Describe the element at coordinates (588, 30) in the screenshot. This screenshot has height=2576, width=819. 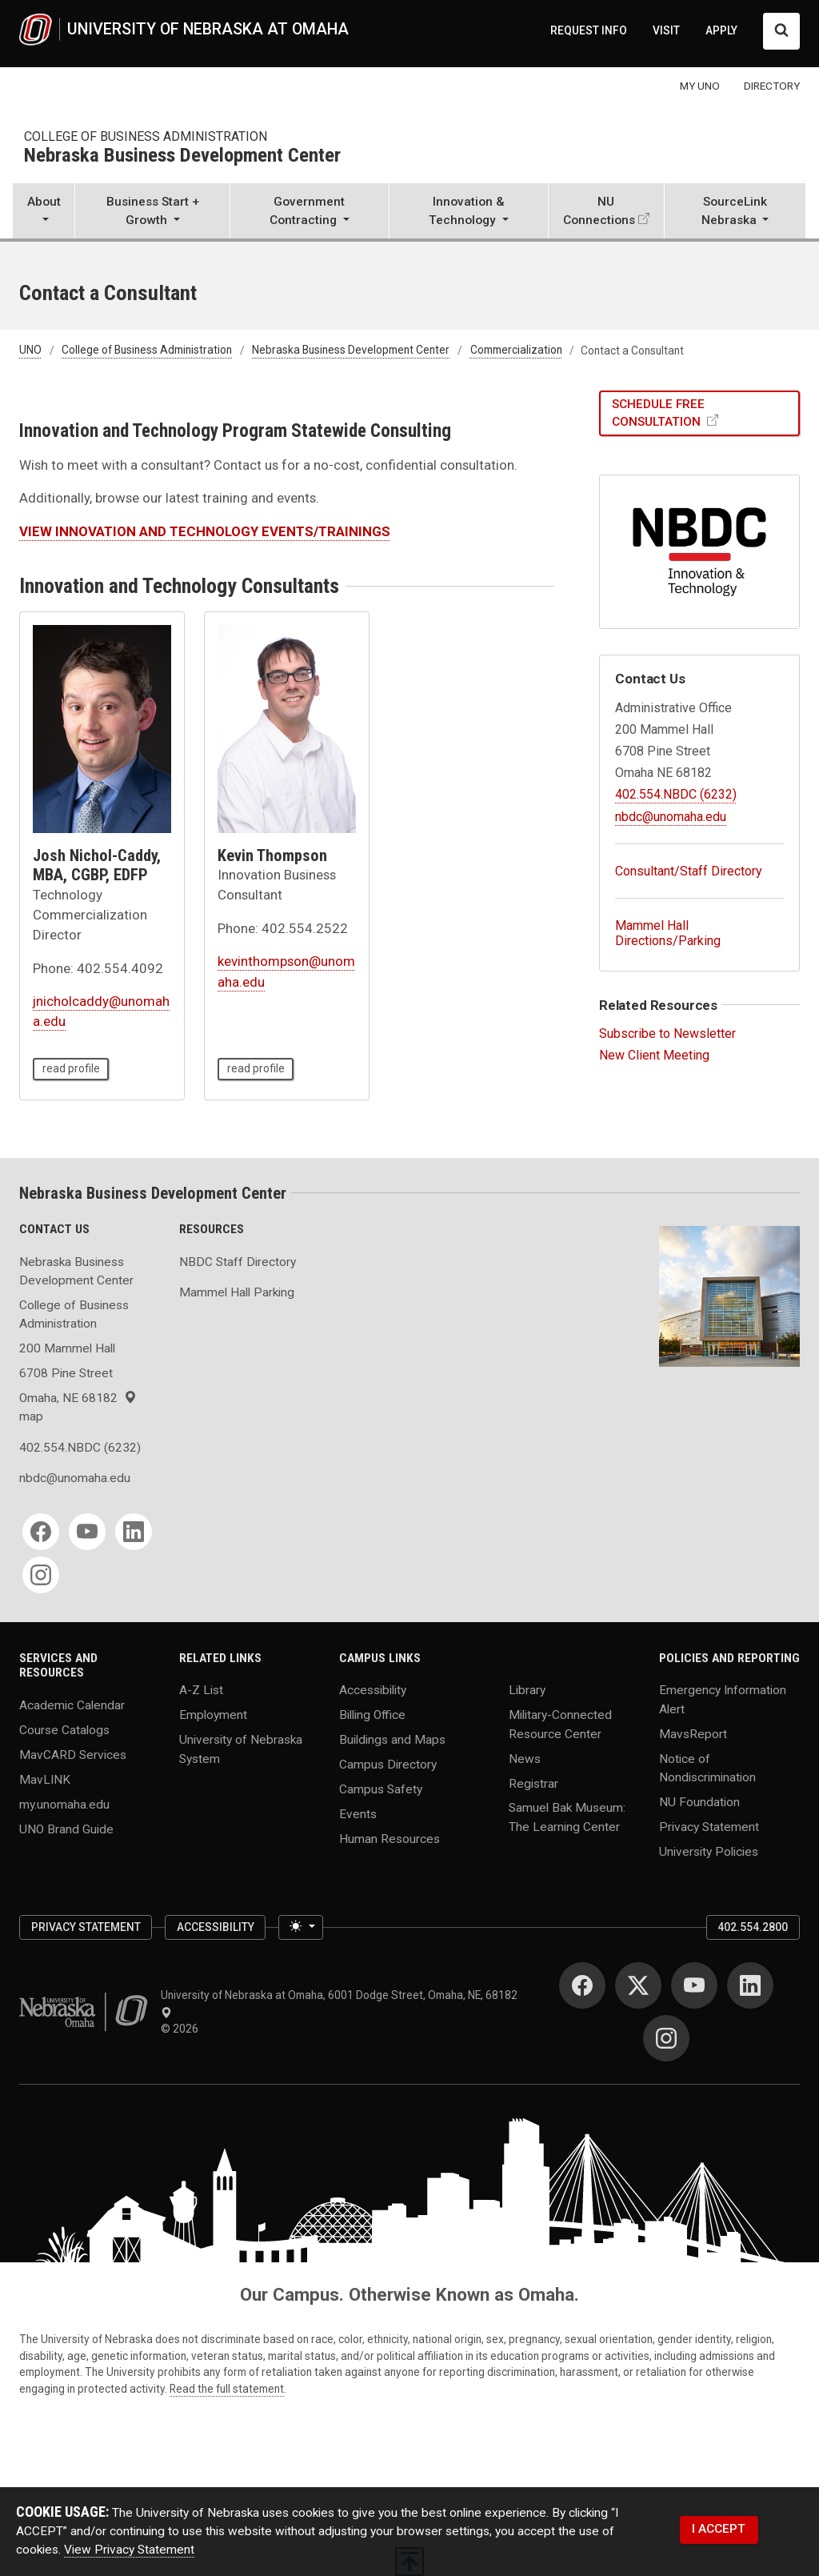
I see `REQUEST INFO` at that location.